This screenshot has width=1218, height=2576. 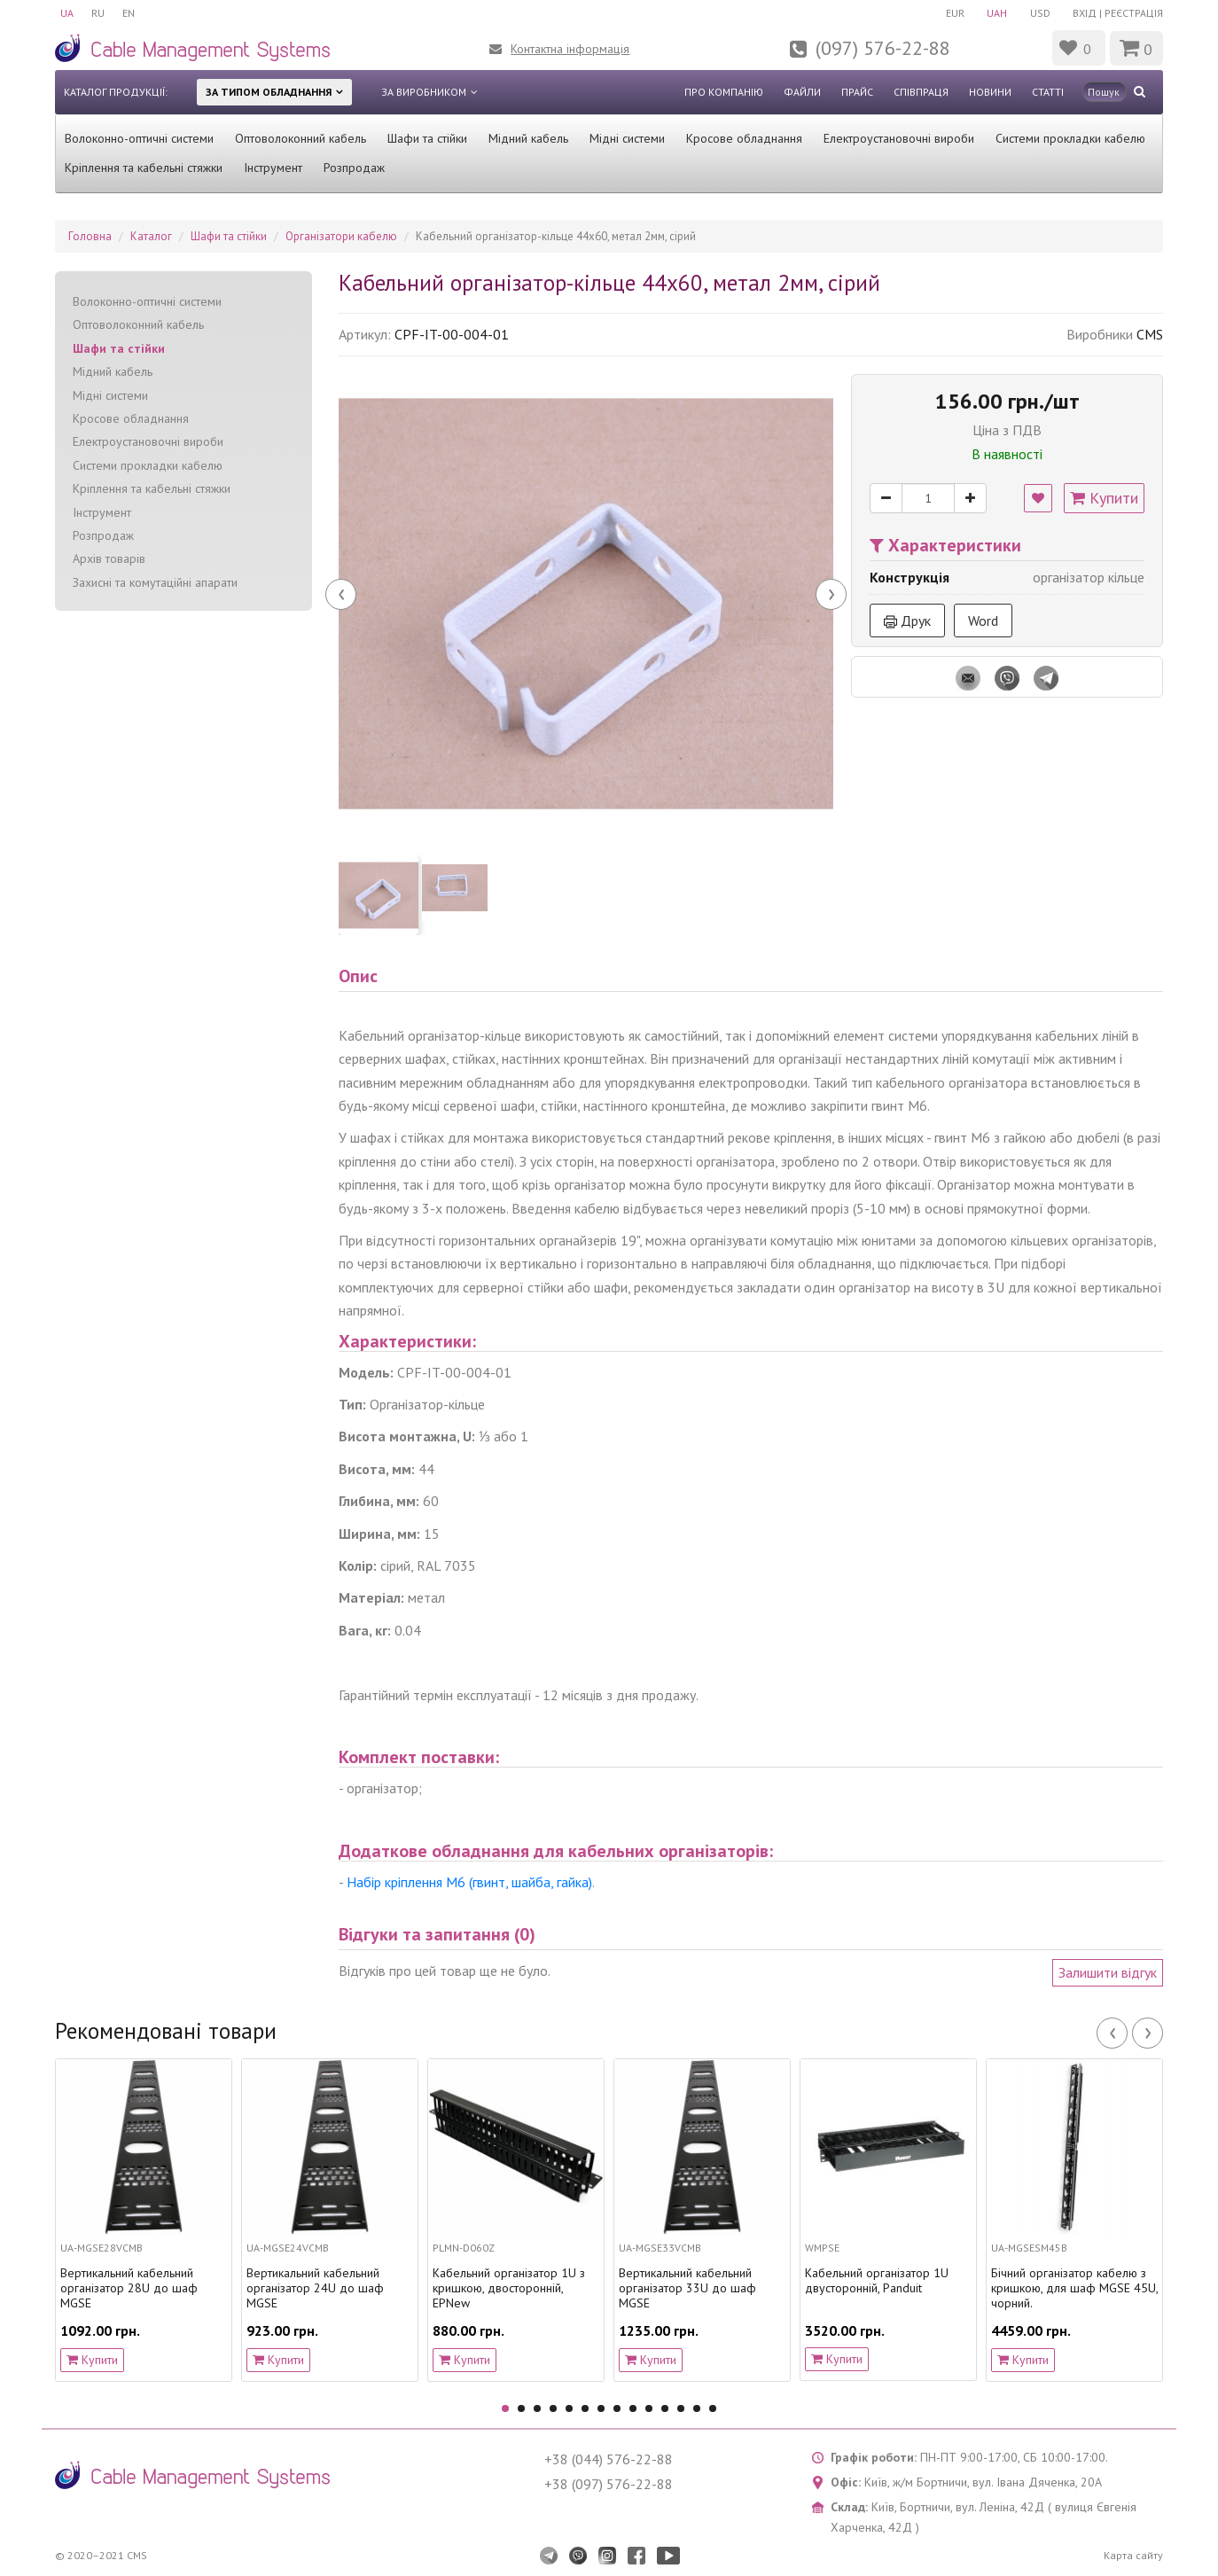 What do you see at coordinates (427, 138) in the screenshot?
I see `Шафи та стійки` at bounding box center [427, 138].